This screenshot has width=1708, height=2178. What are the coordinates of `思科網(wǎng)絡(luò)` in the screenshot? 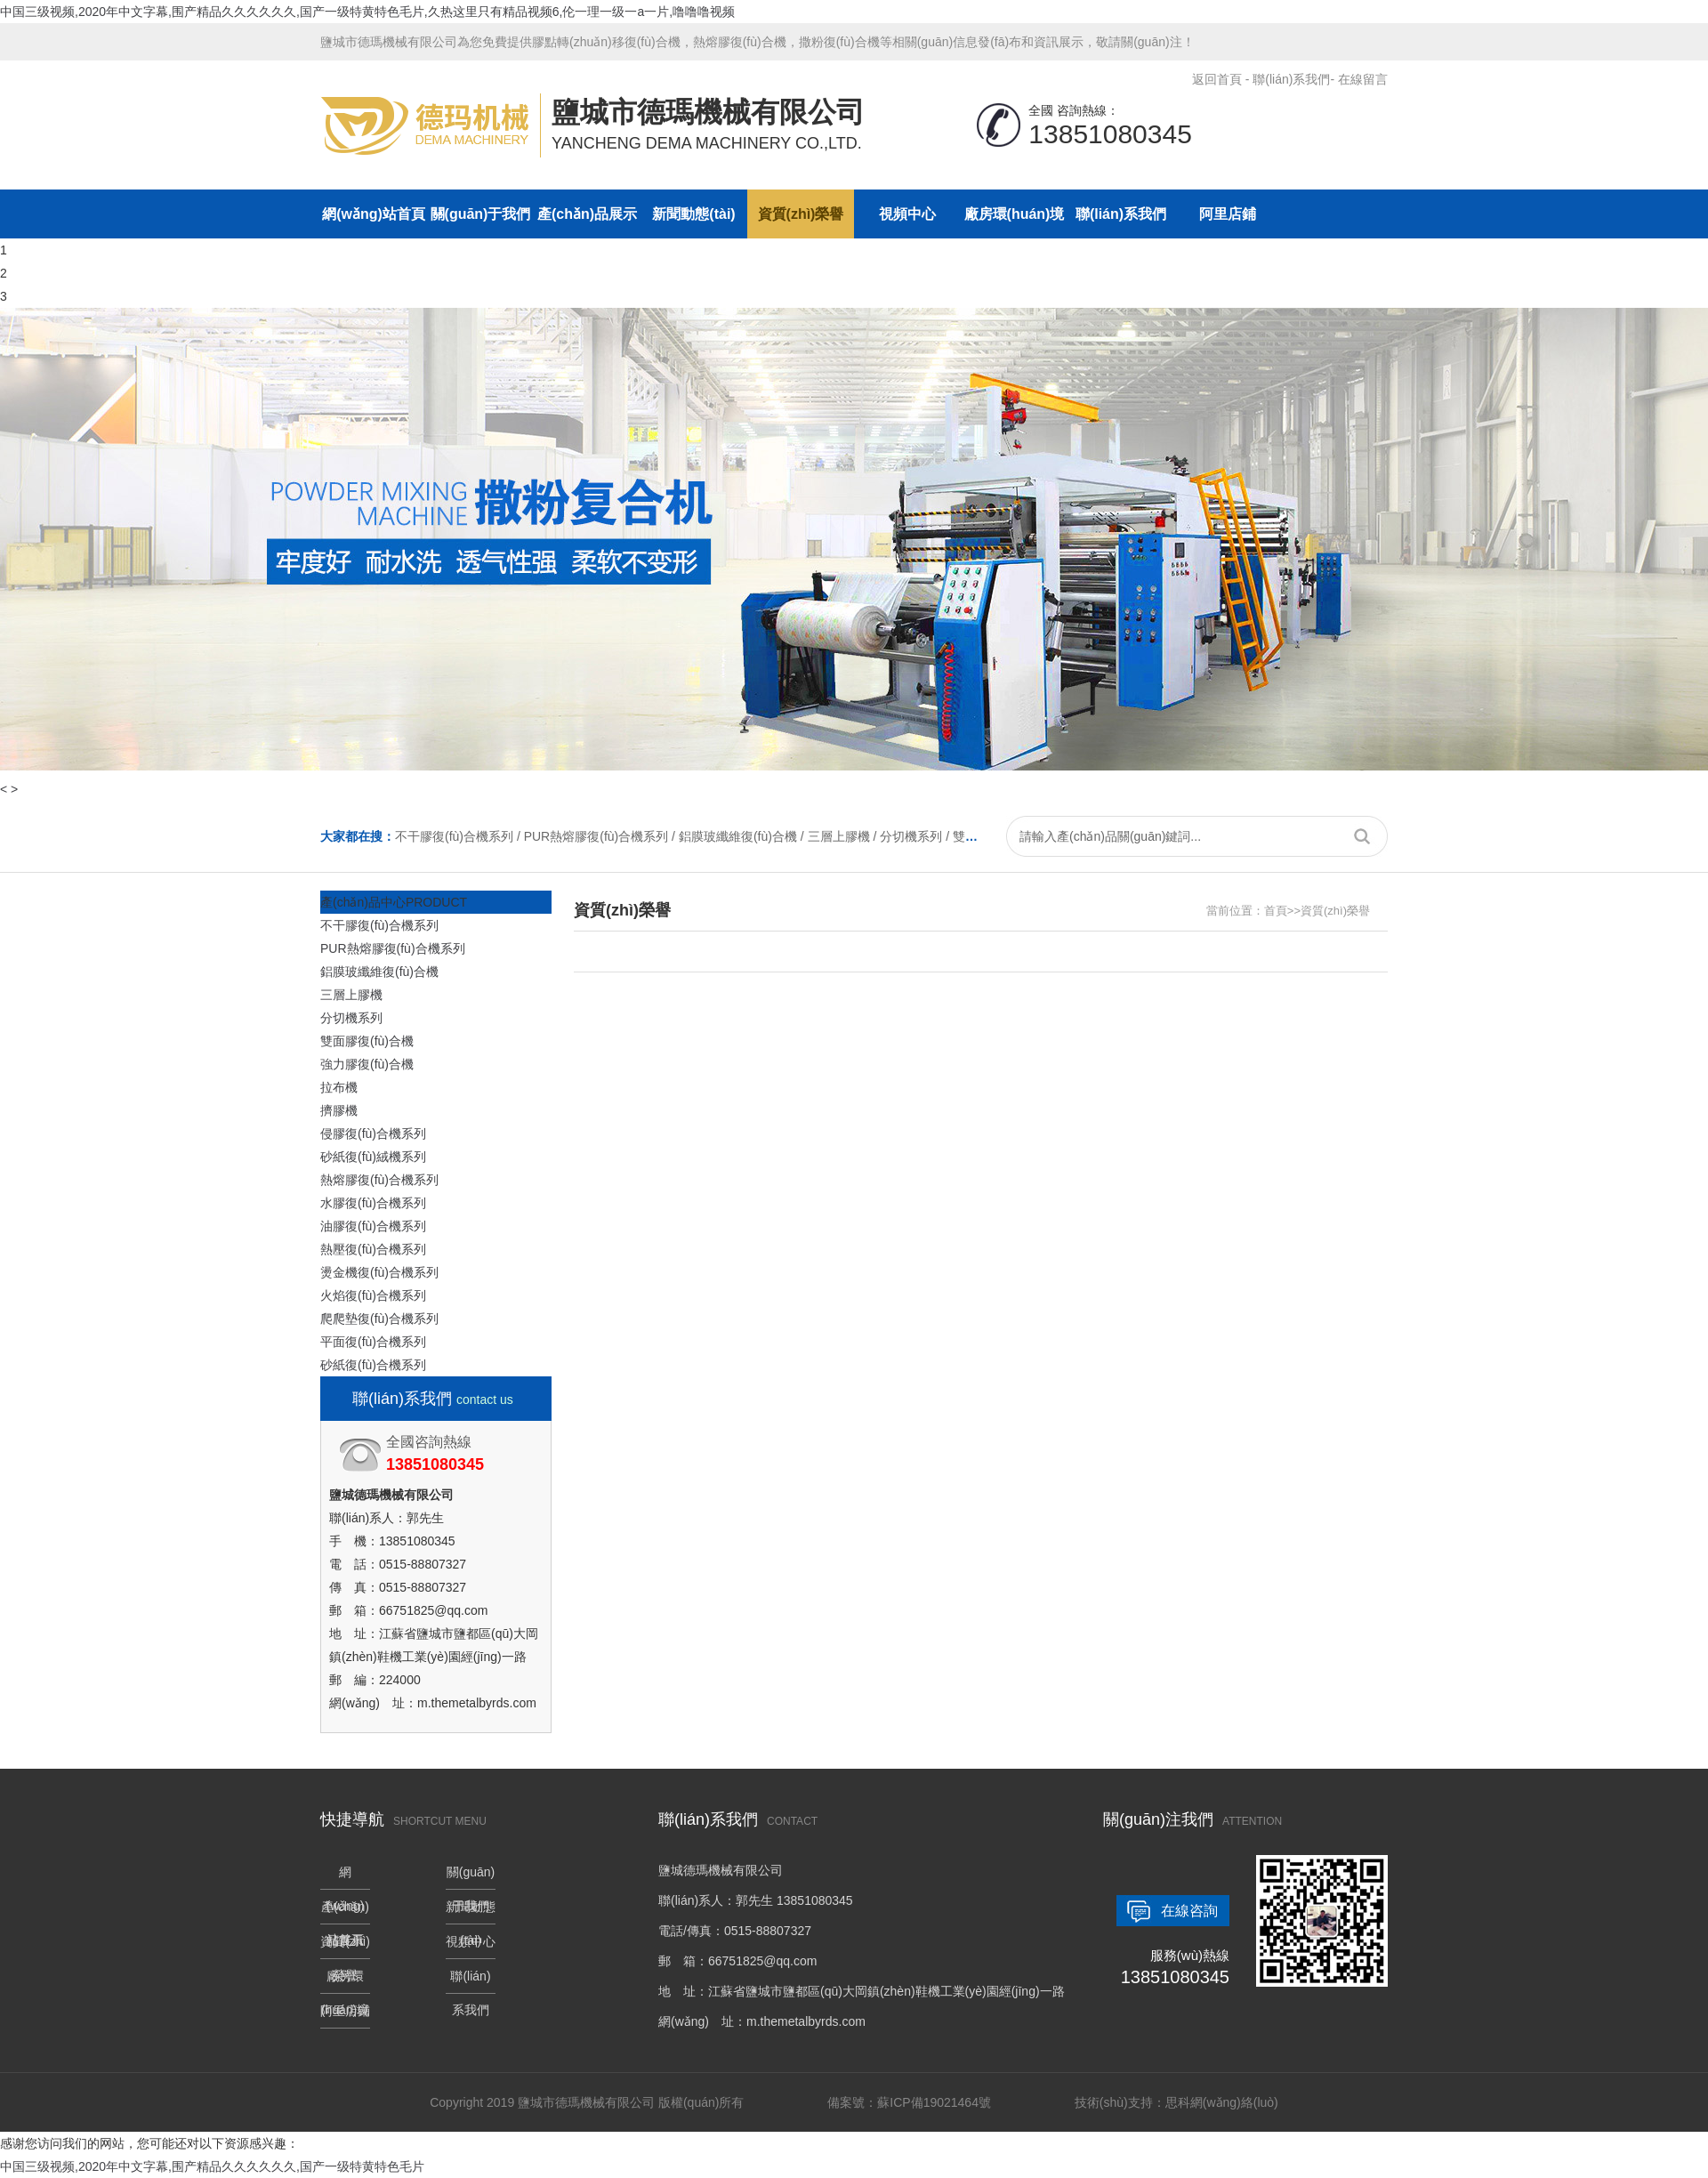 It's located at (1221, 2102).